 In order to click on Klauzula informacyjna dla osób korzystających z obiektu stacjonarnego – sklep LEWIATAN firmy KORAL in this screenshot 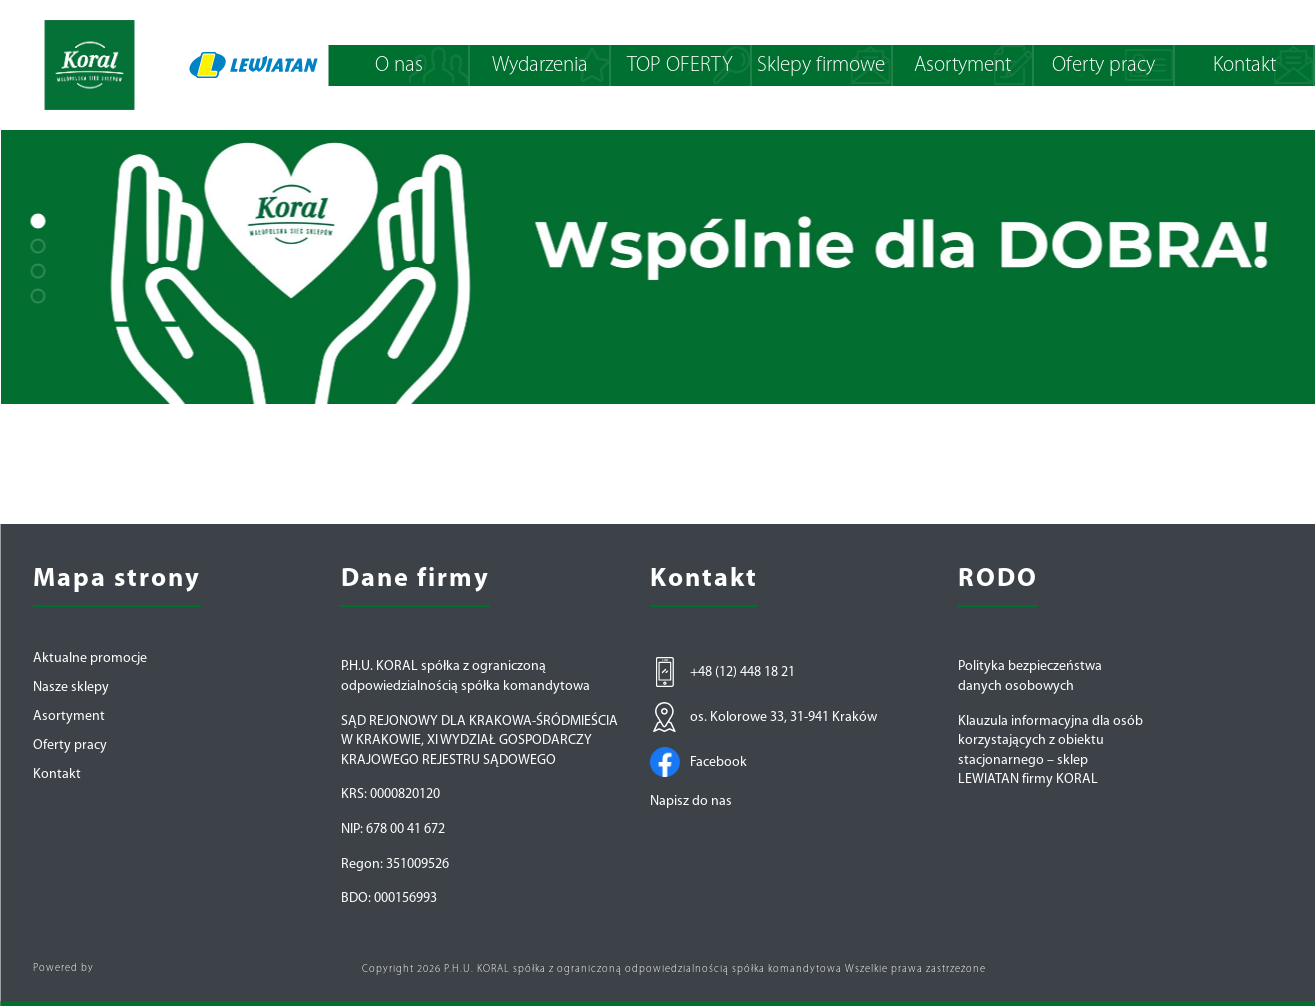, I will do `click(1050, 751)`.